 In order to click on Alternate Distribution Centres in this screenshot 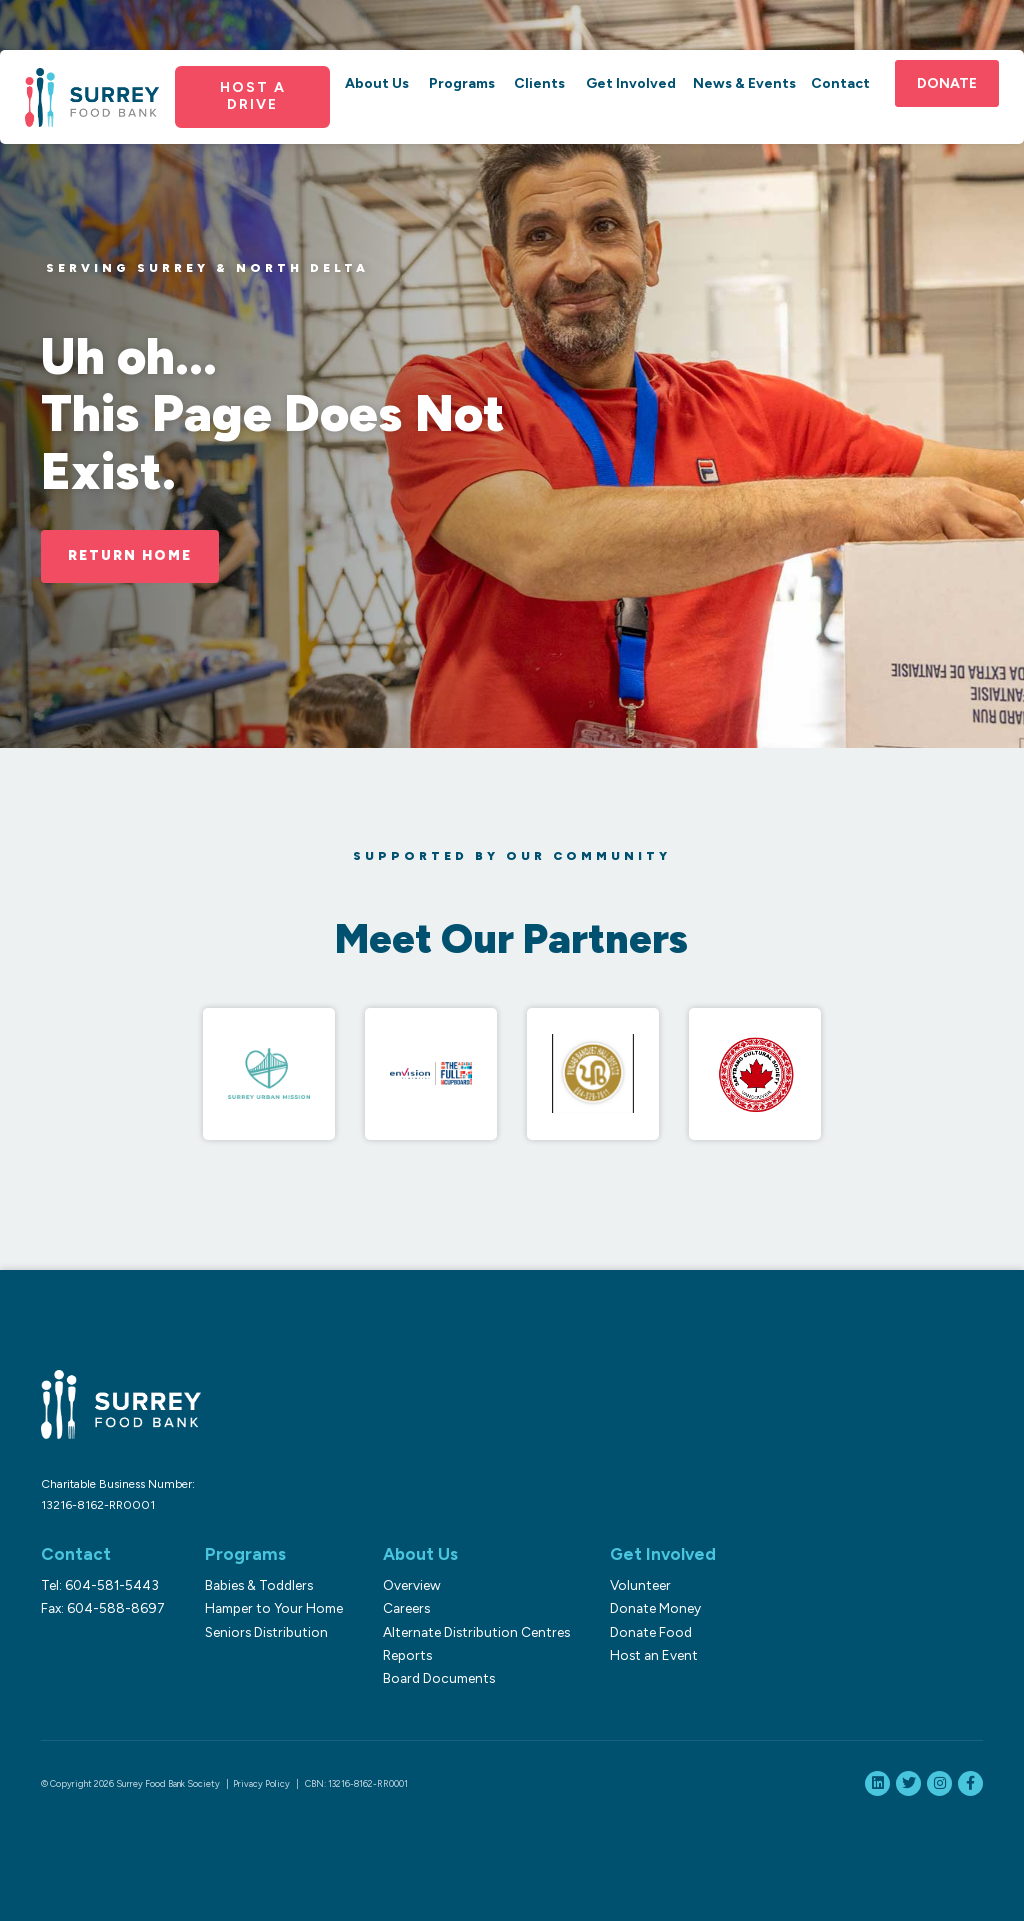, I will do `click(476, 1632)`.